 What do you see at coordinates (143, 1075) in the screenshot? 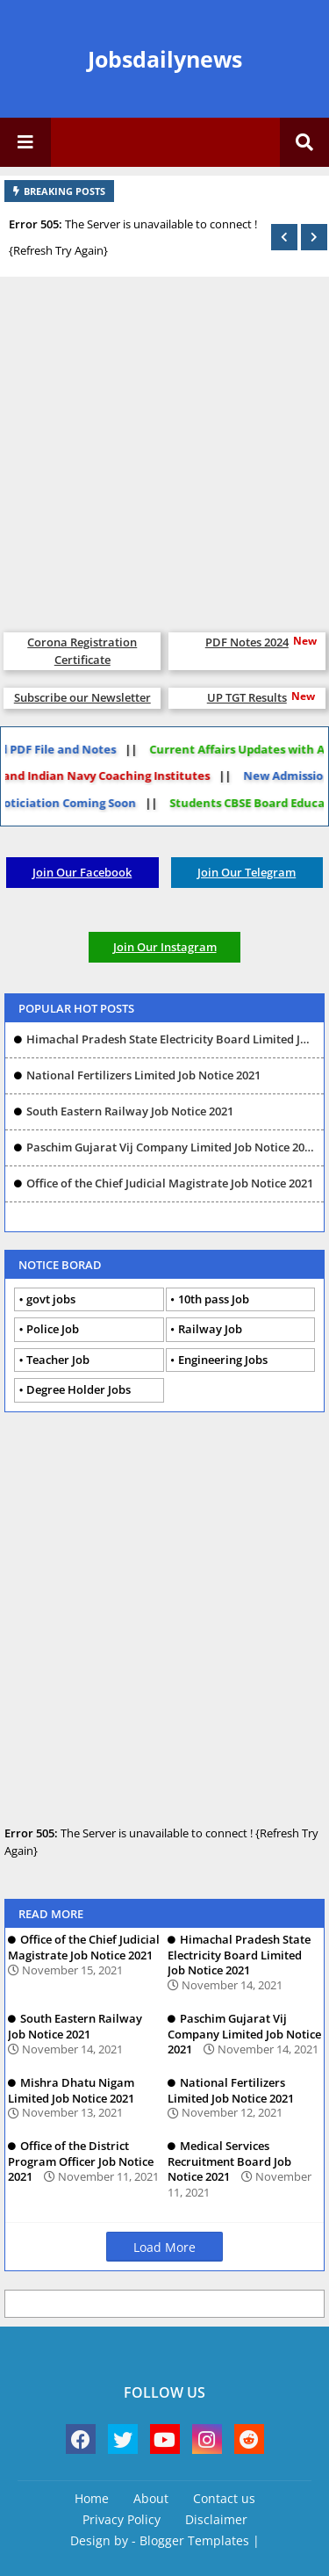
I see `National Fertilizers Limited Job Notice 2021` at bounding box center [143, 1075].